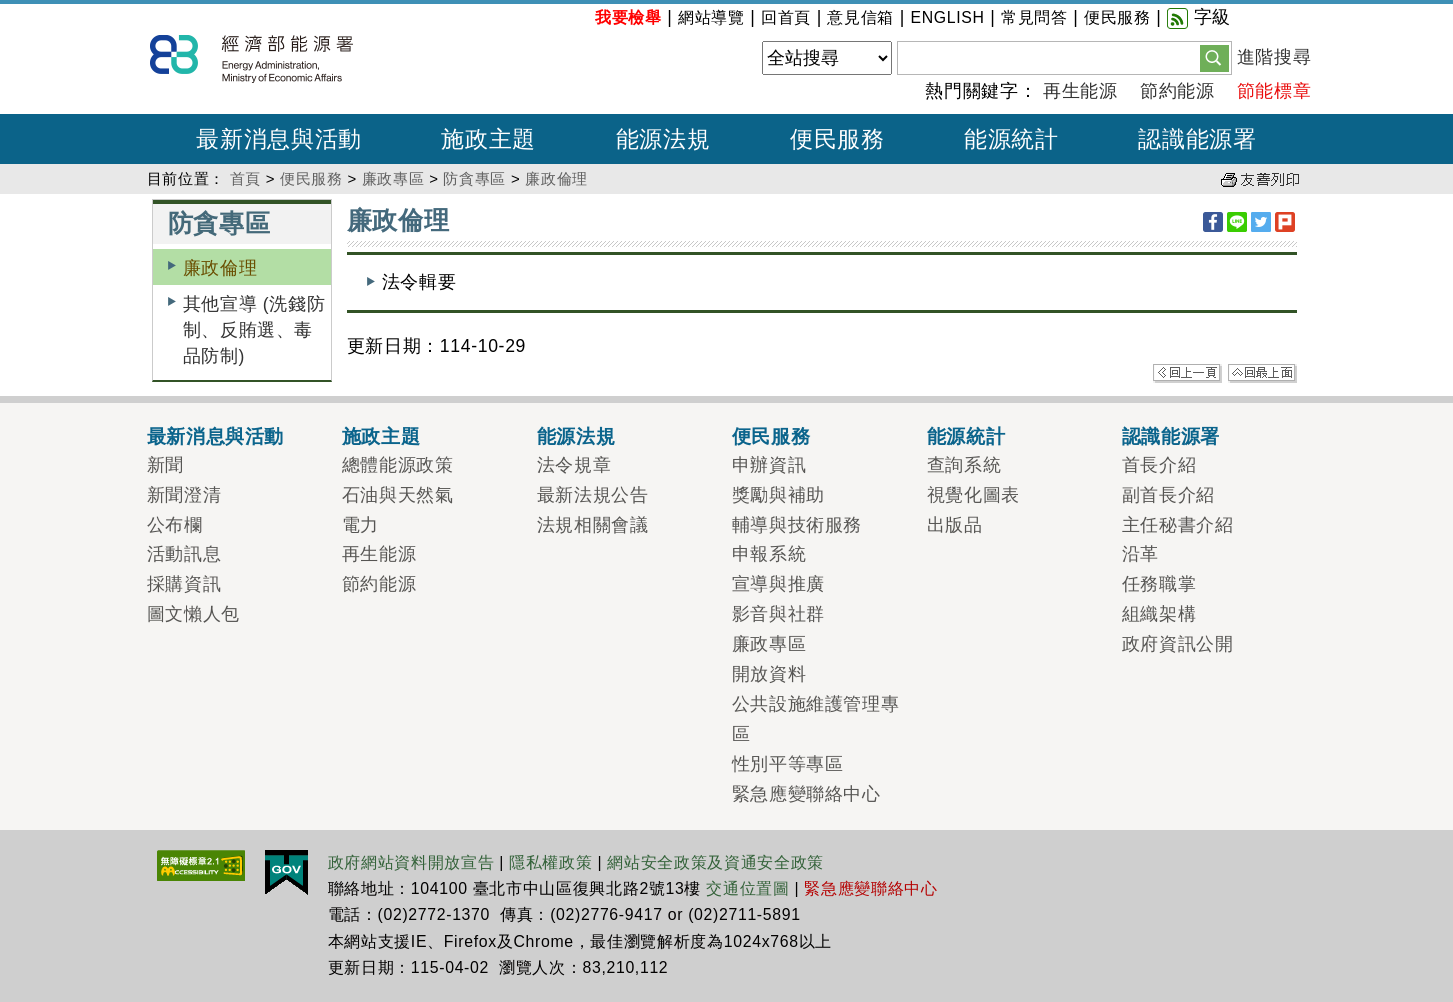  Describe the element at coordinates (778, 614) in the screenshot. I see `影音與社群` at that location.